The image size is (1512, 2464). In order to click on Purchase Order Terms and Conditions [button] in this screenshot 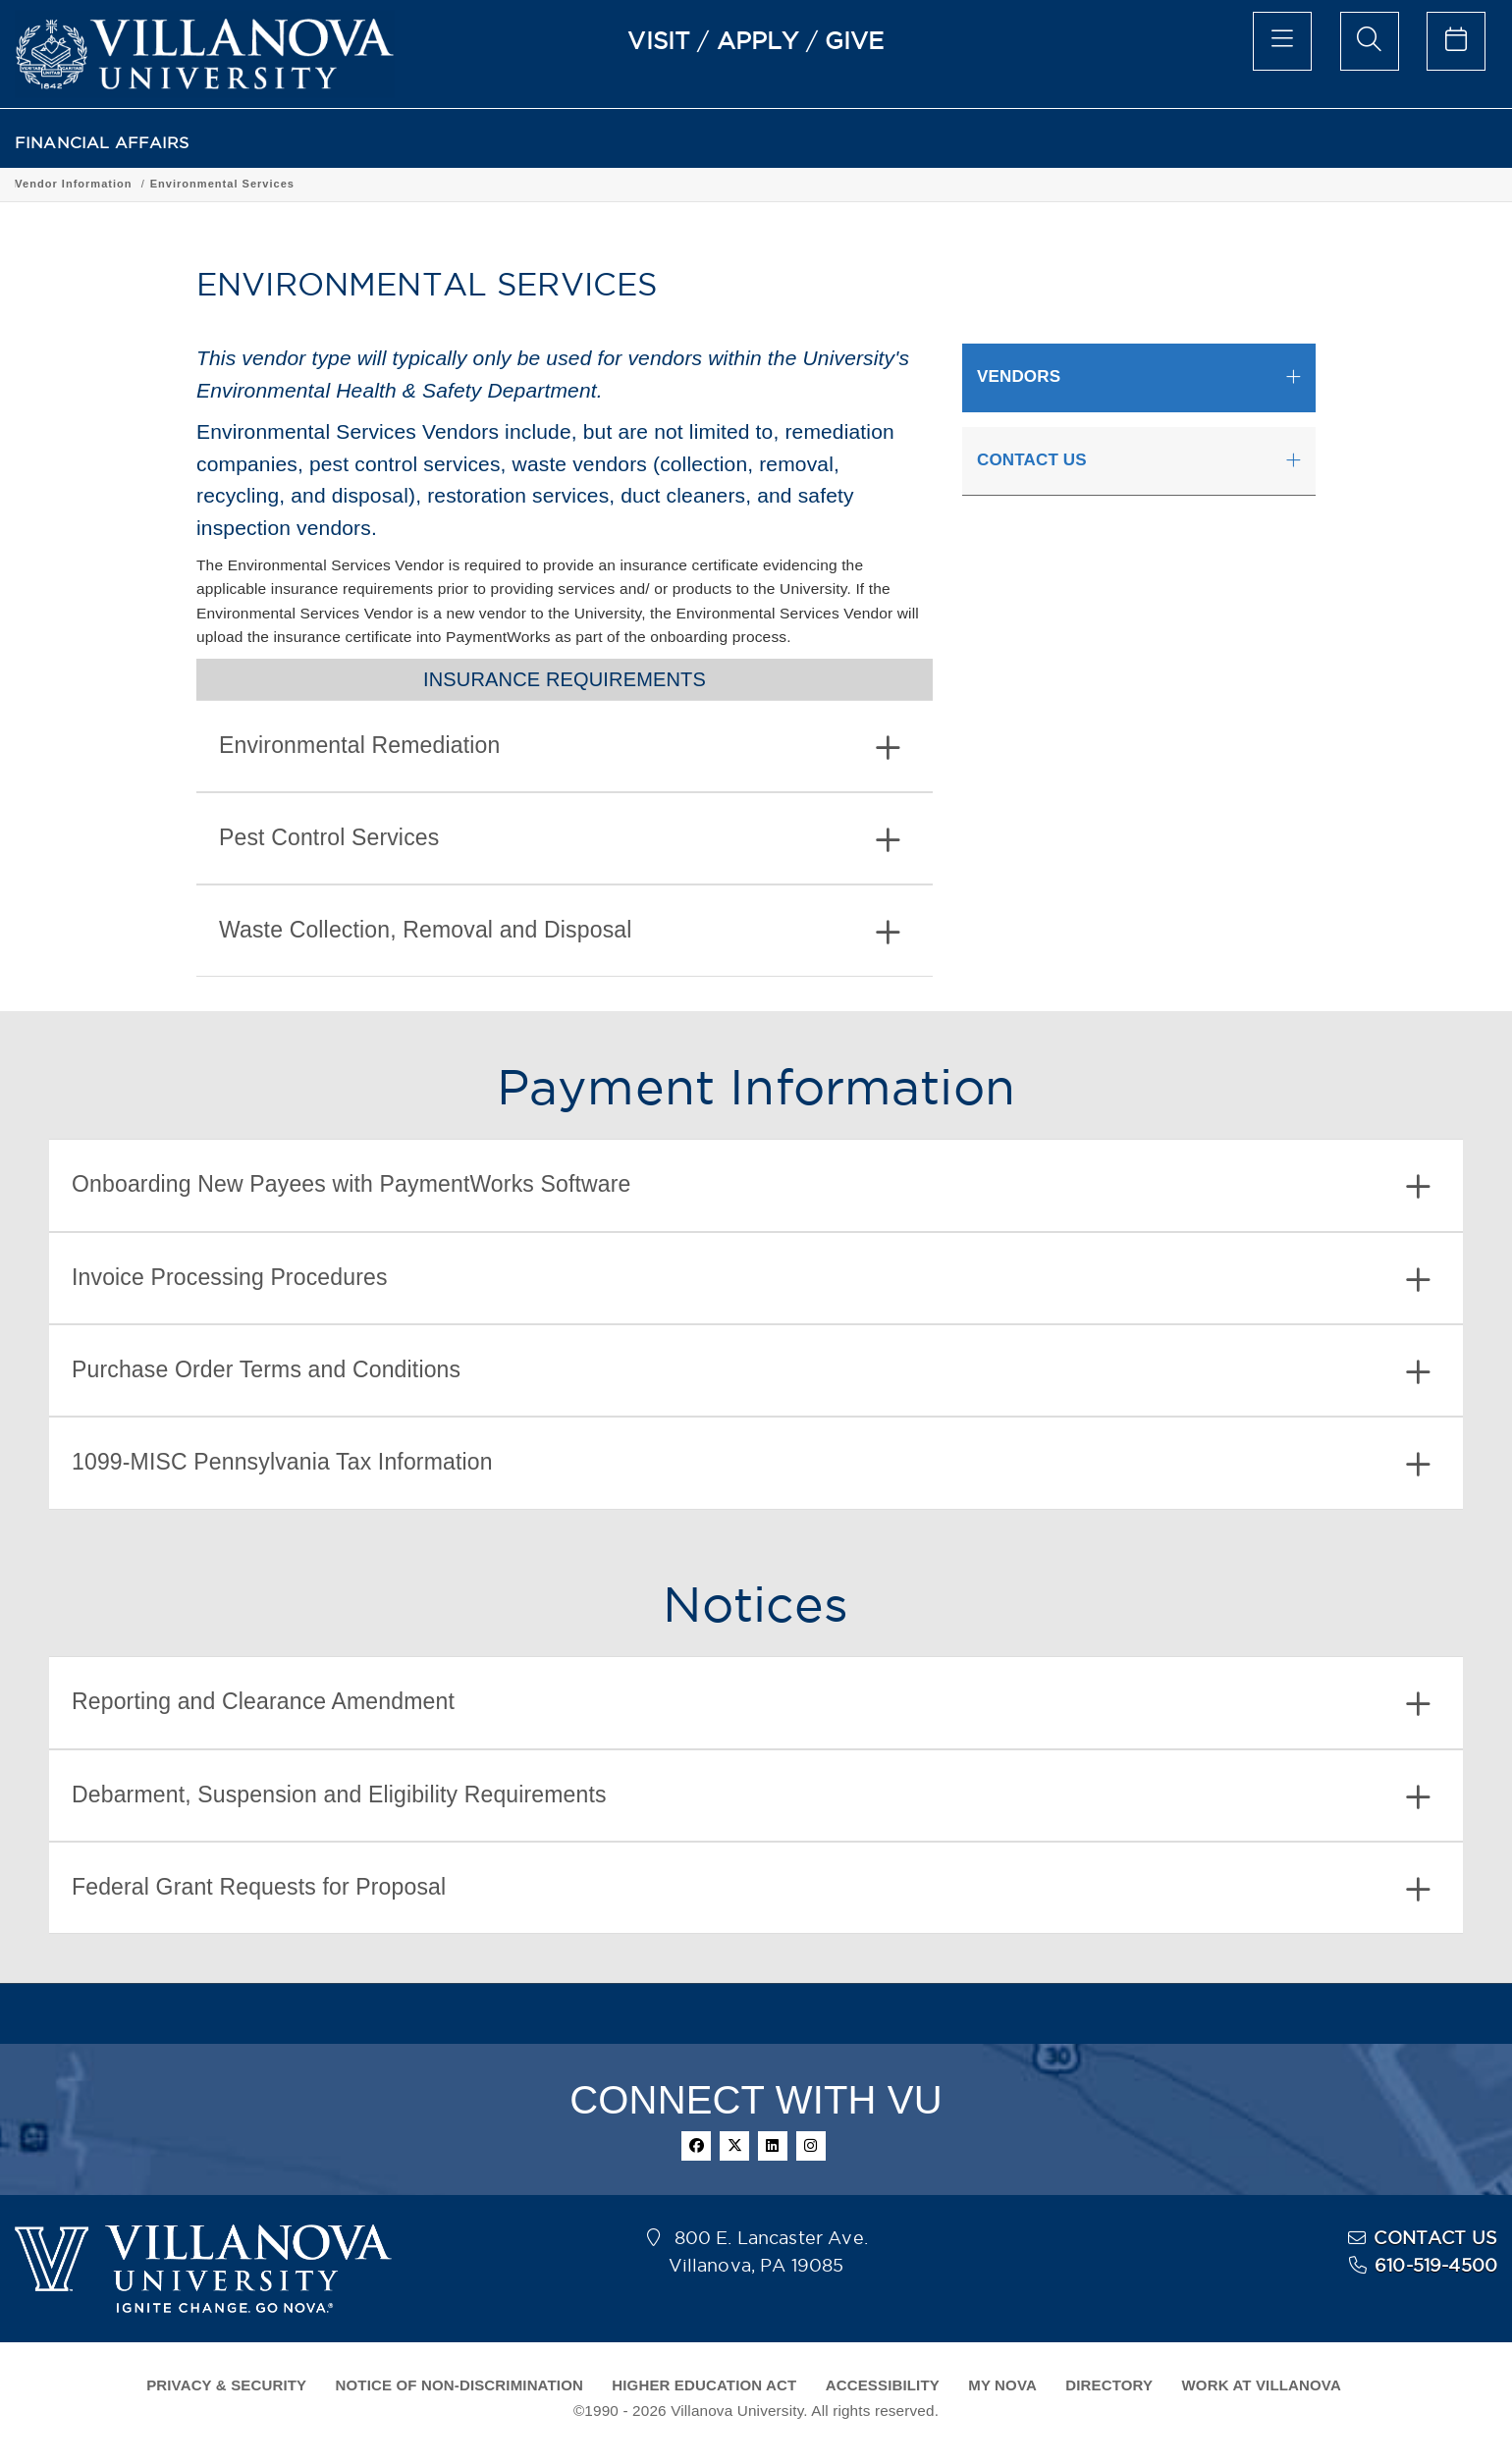, I will do `click(751, 1372)`.